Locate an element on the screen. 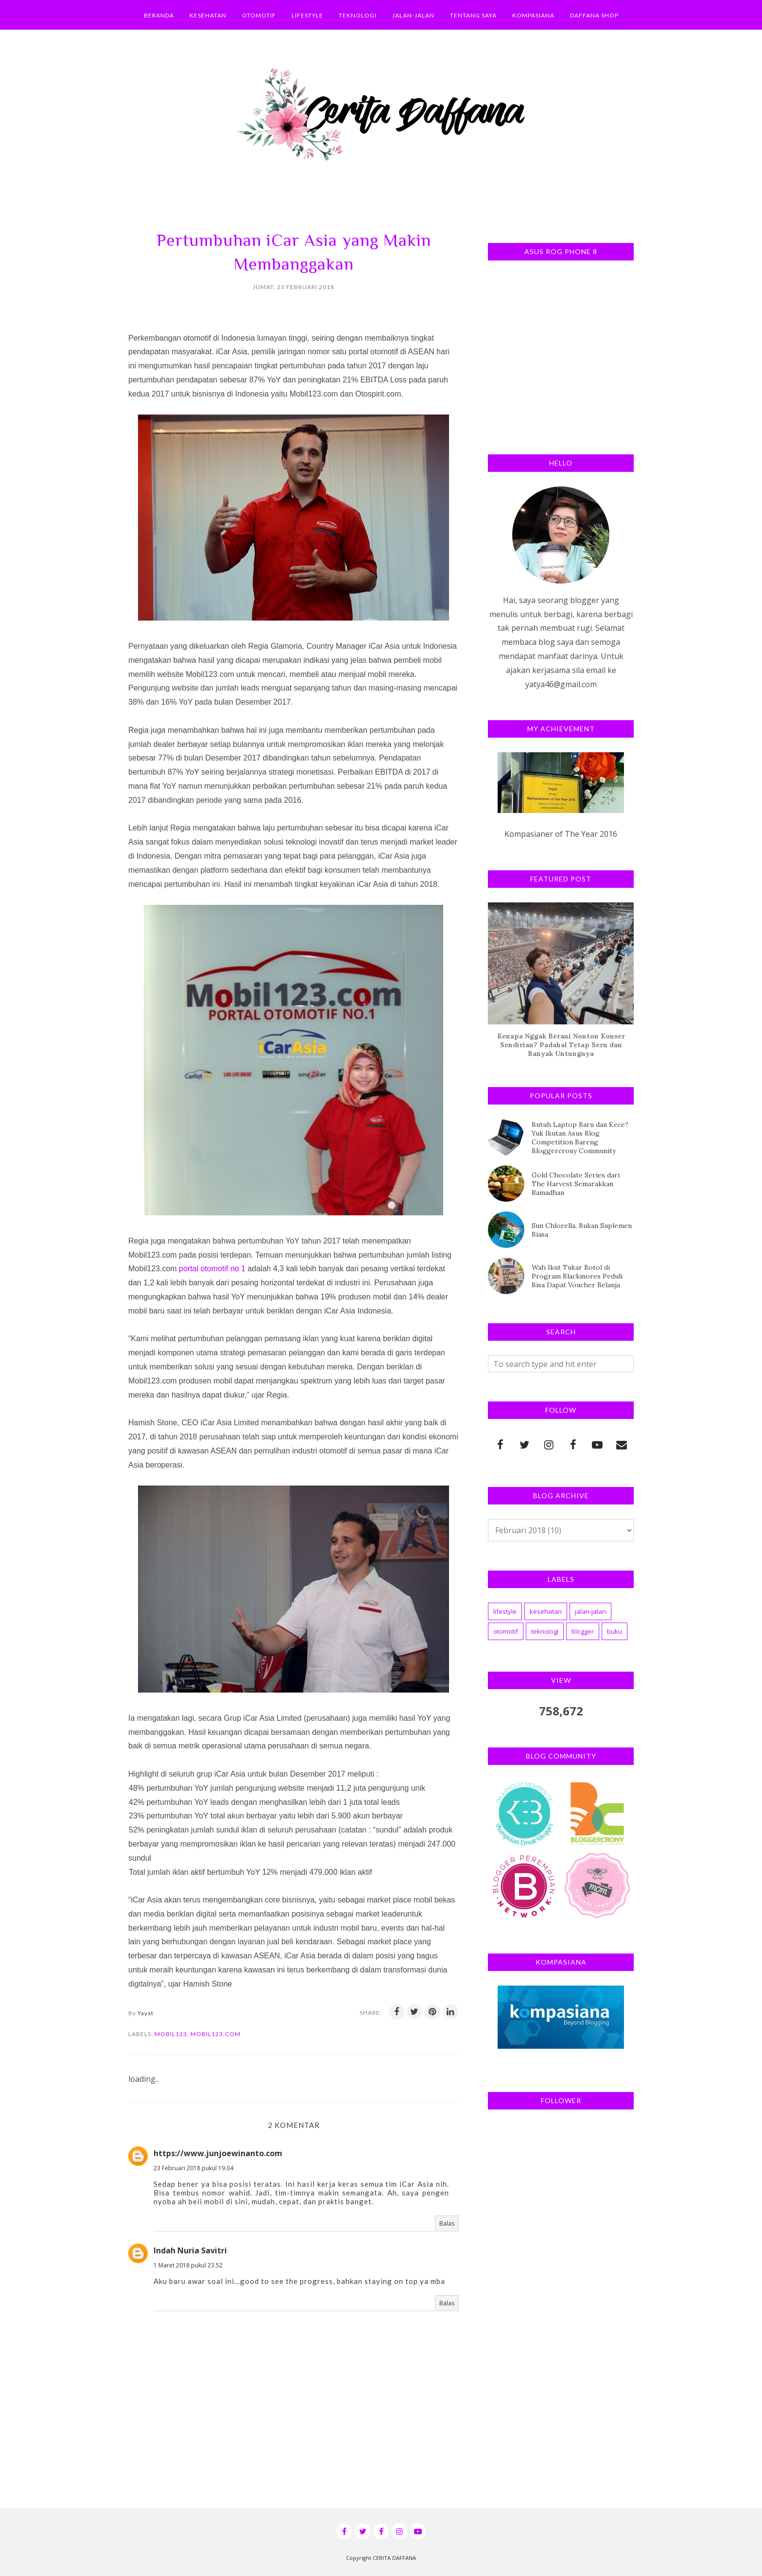 The width and height of the screenshot is (762, 2576). Indah Nuria Savitri is located at coordinates (190, 2250).